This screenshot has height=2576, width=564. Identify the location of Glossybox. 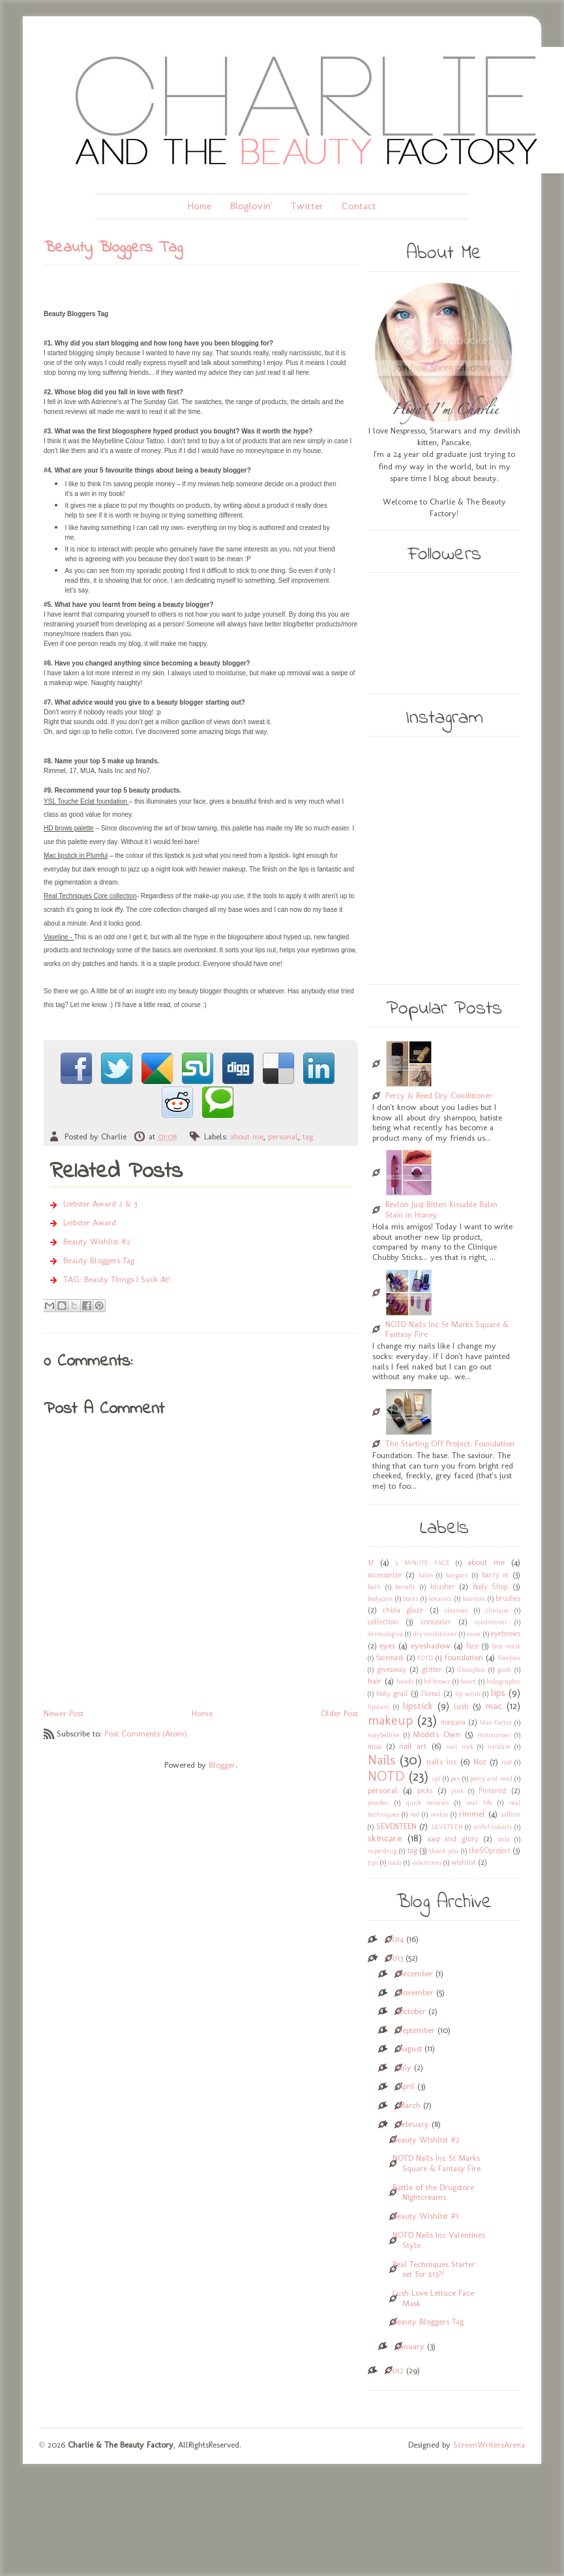
(471, 1669).